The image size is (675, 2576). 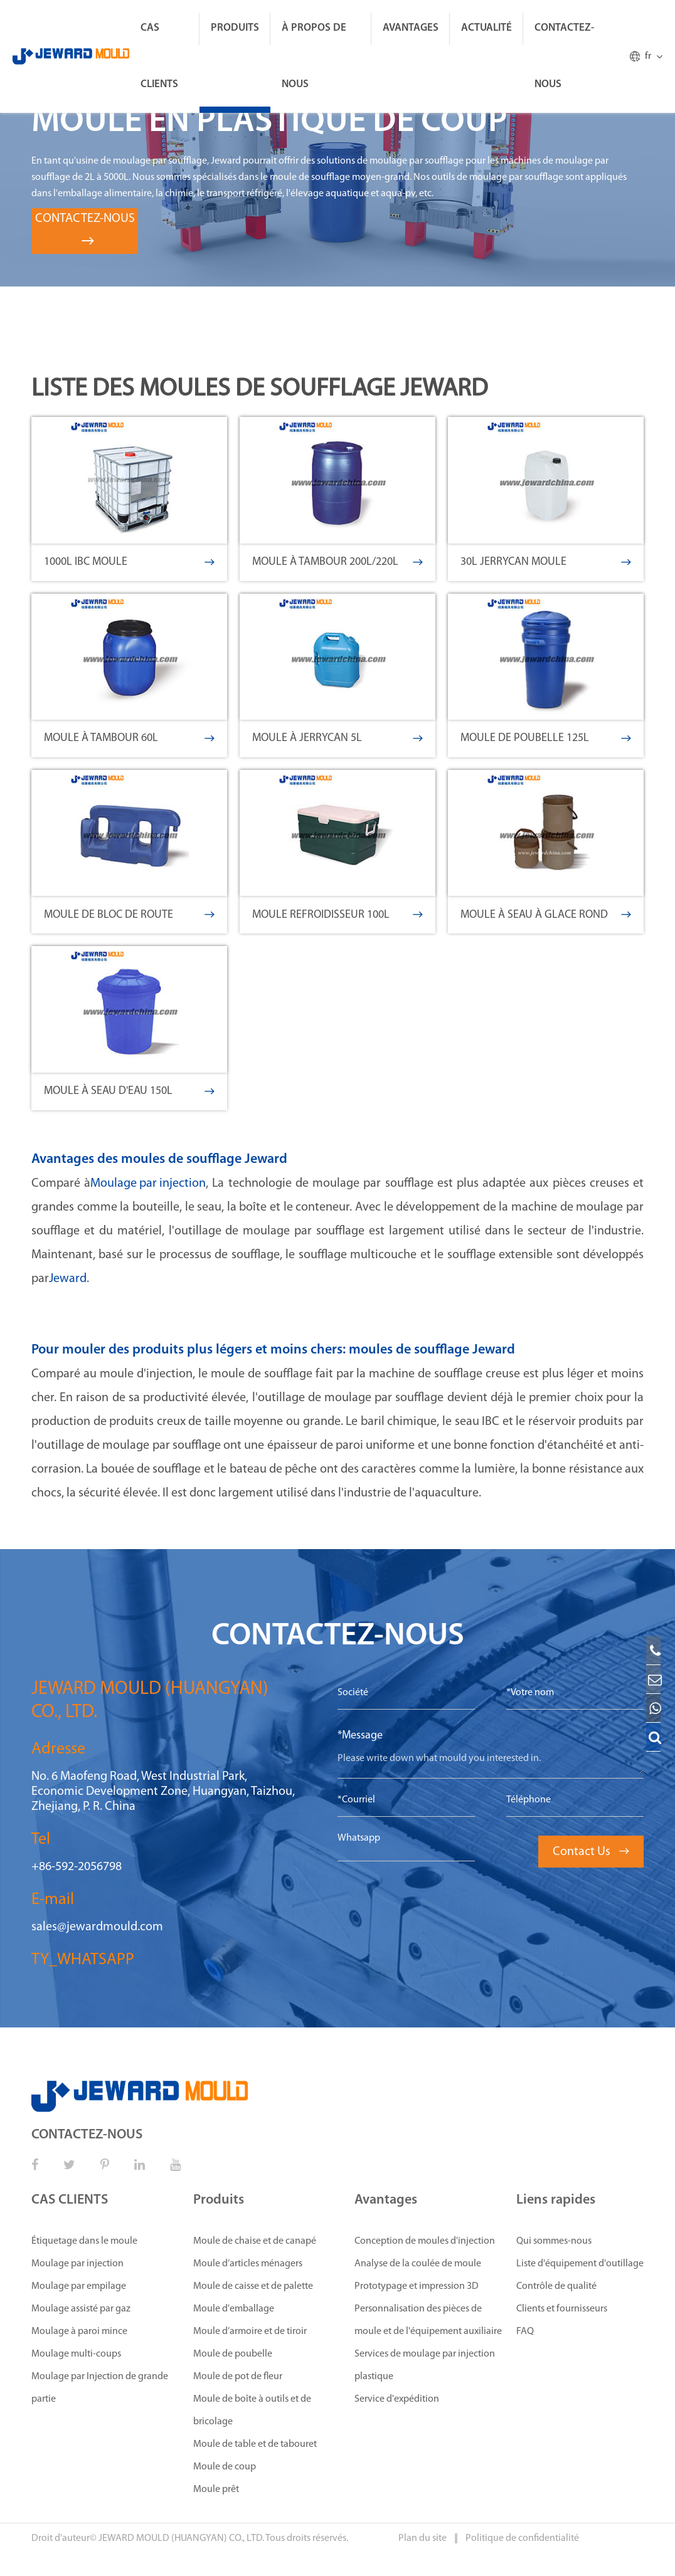 I want to click on Moule de bloc de route, so click(x=129, y=915).